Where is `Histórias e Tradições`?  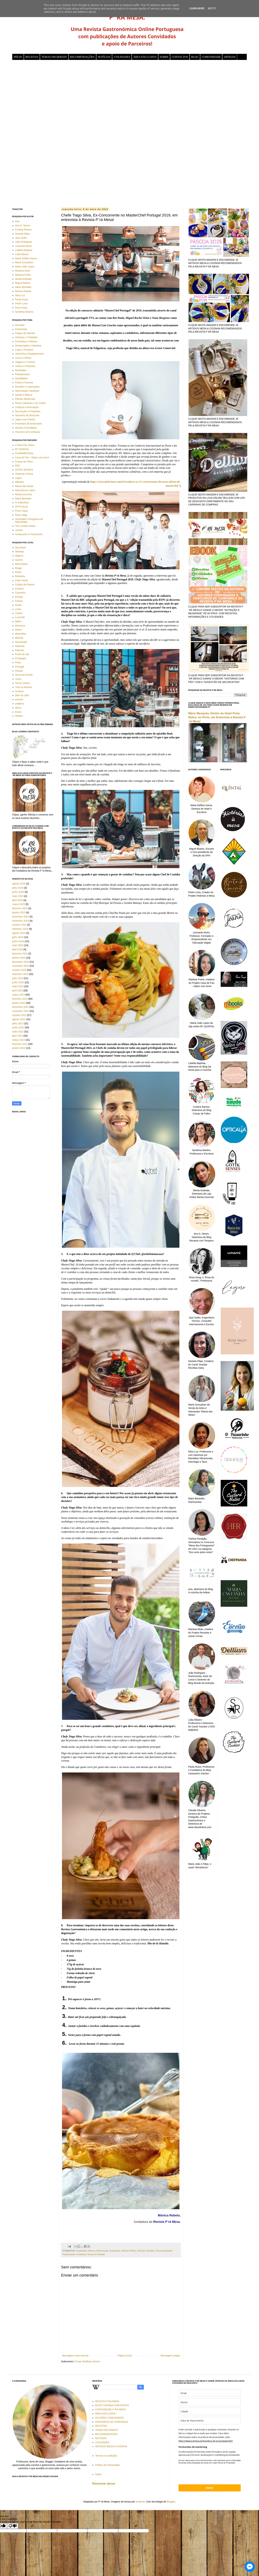
Histórias e Tradições is located at coordinates (26, 337).